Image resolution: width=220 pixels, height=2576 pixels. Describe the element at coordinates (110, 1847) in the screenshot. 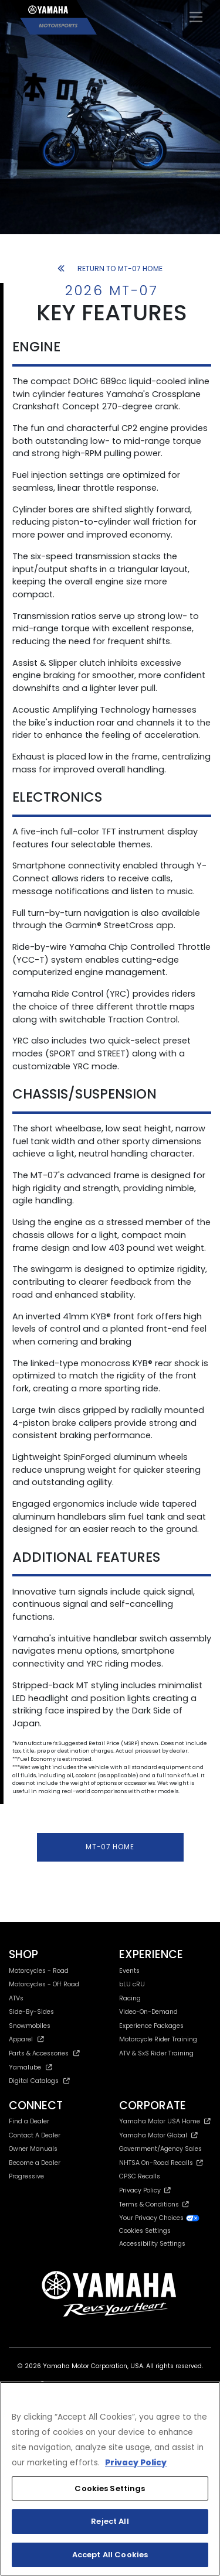

I see `MT-07 HOME` at that location.